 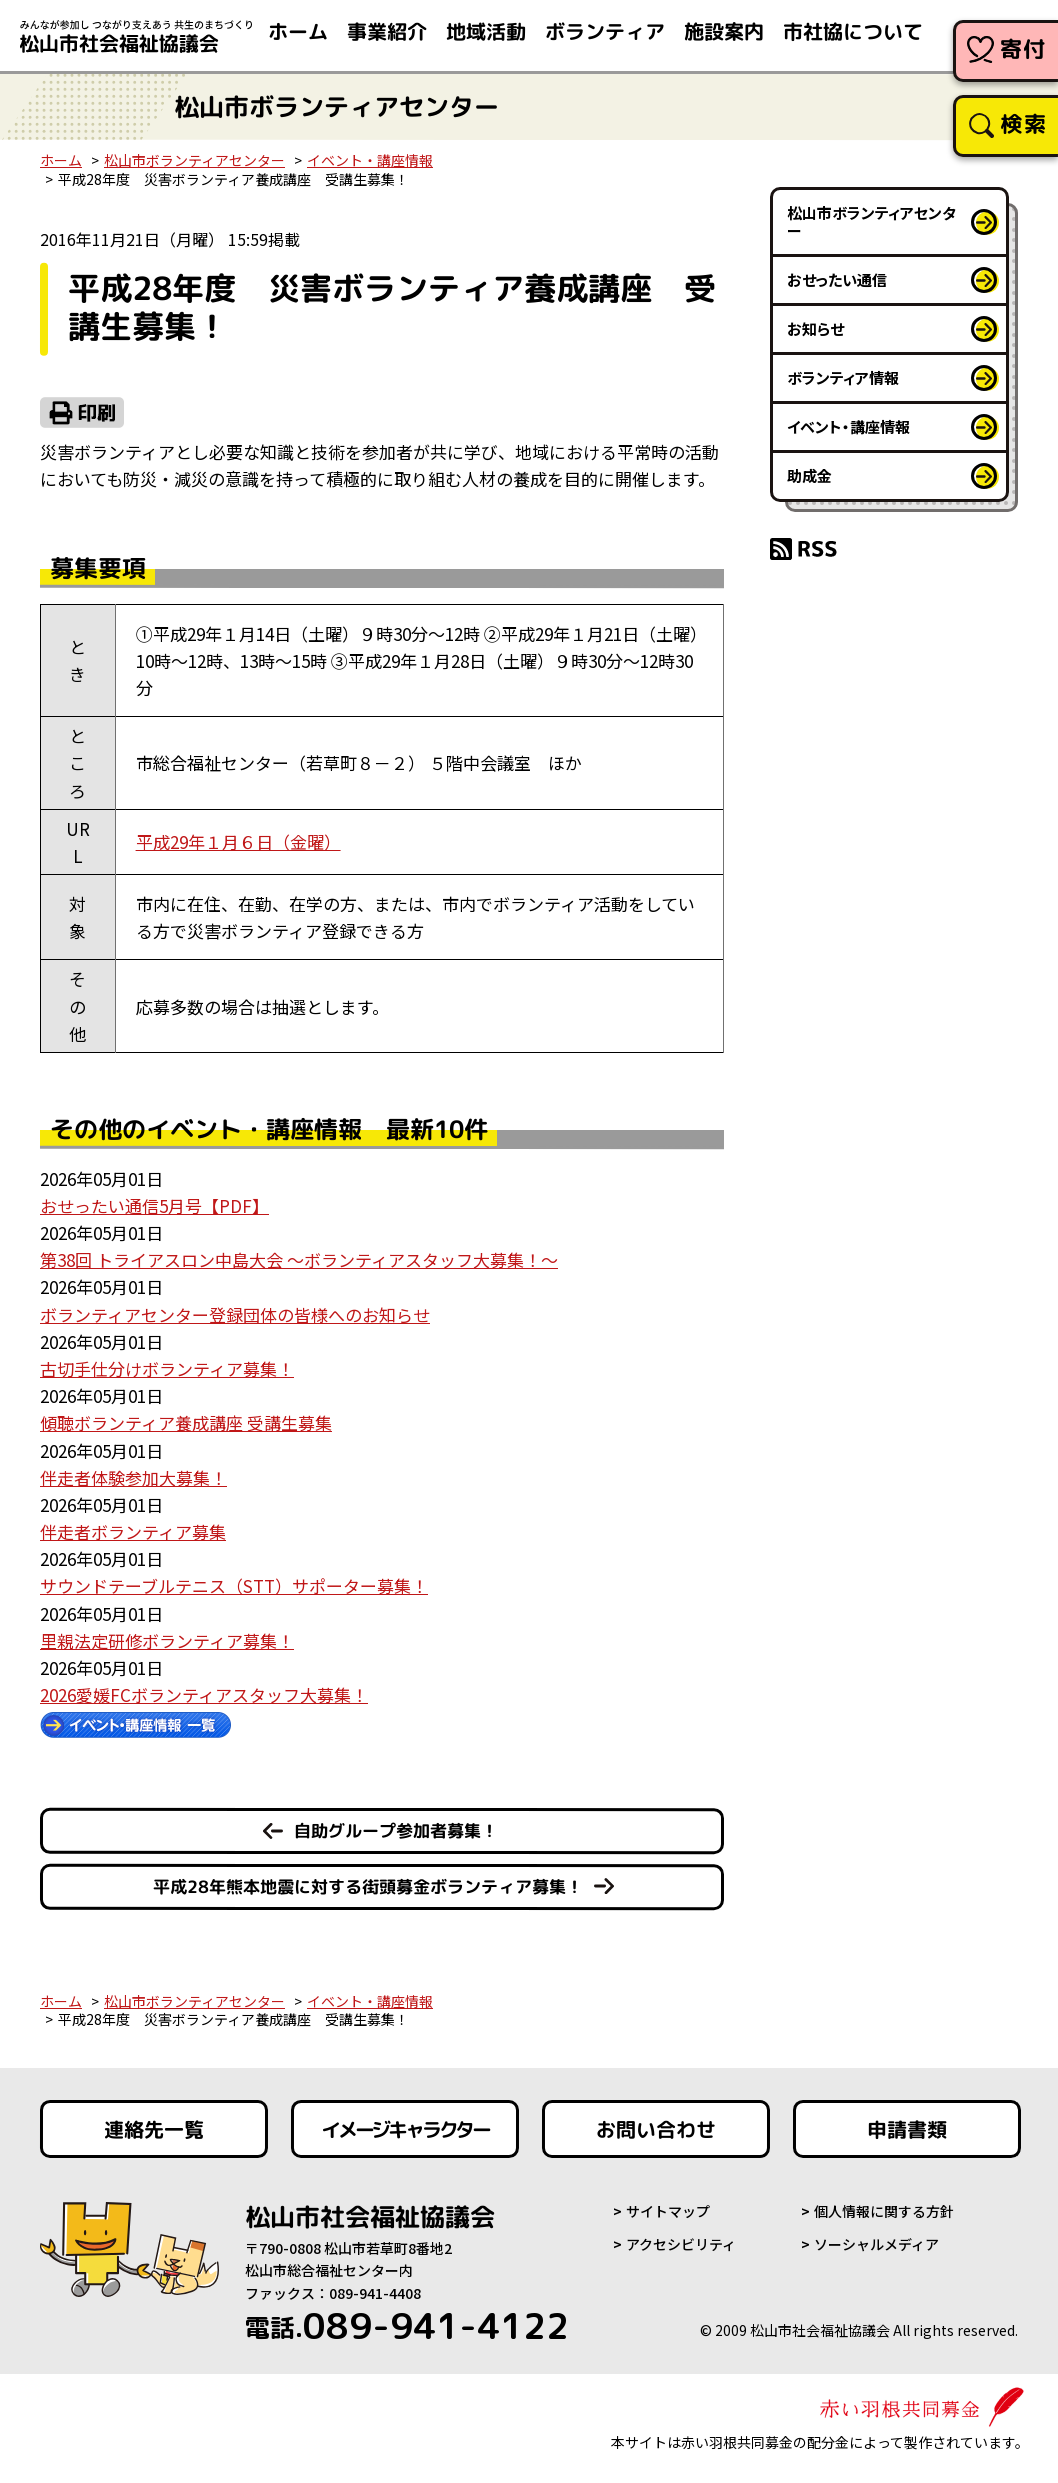 What do you see at coordinates (396, 1830) in the screenshot?
I see `自助グループ参加者募集！` at bounding box center [396, 1830].